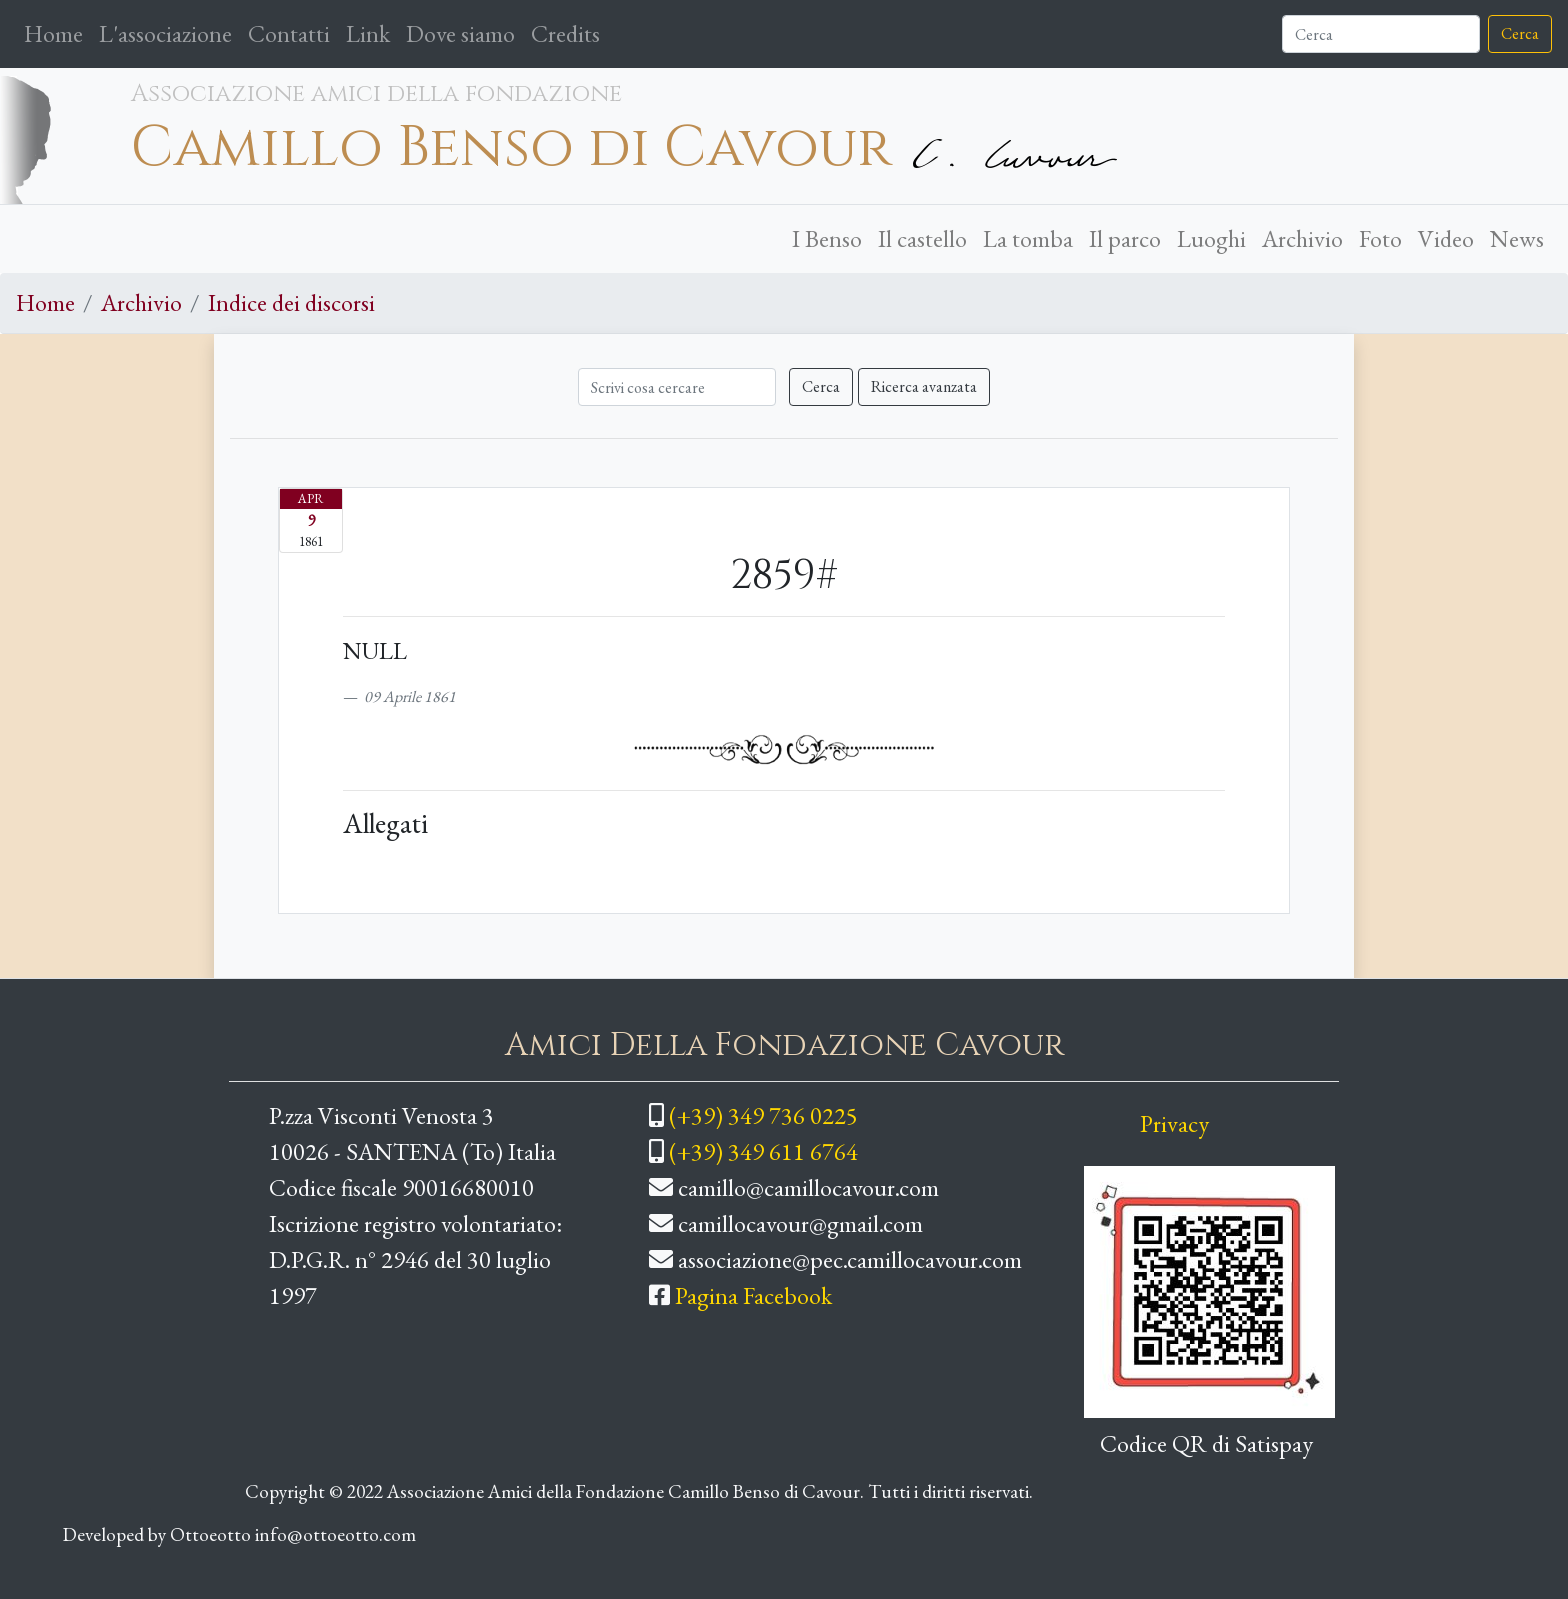  What do you see at coordinates (763, 1151) in the screenshot?
I see `(+39) 349 611 6764` at bounding box center [763, 1151].